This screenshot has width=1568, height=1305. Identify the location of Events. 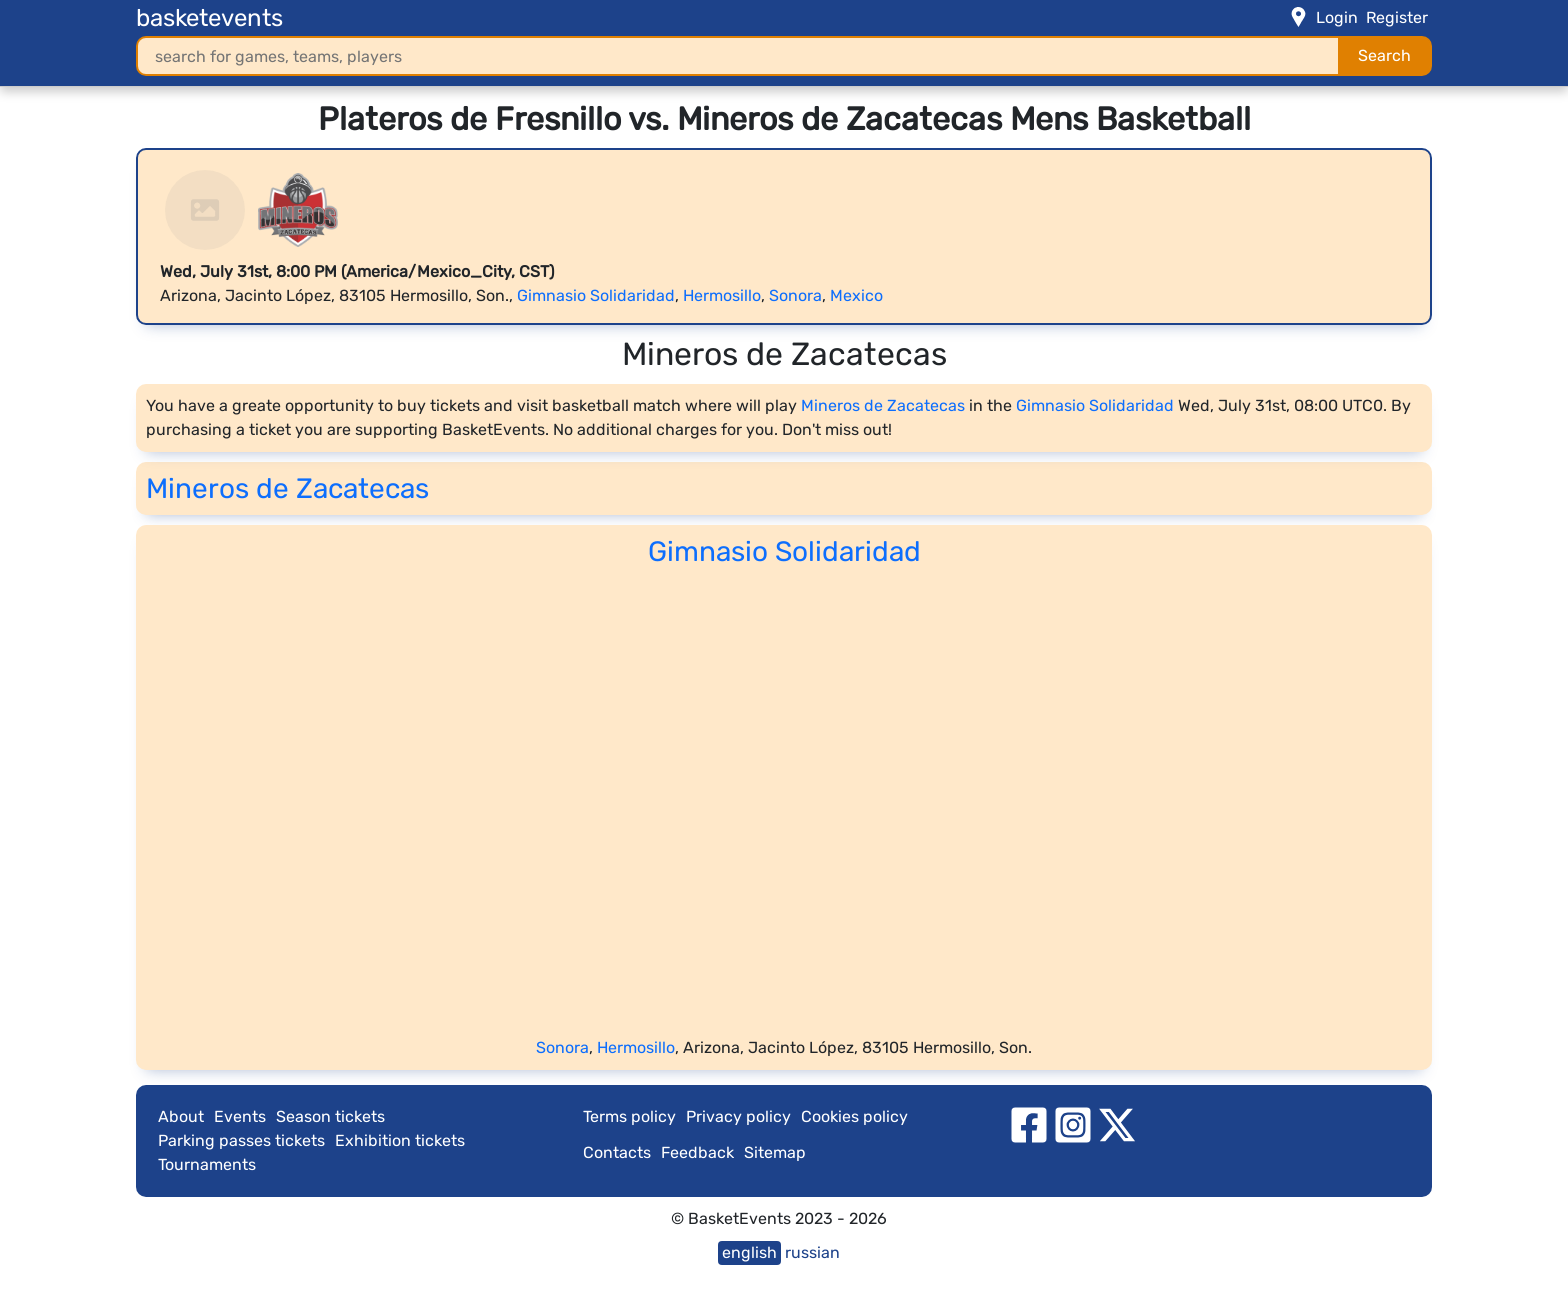
(240, 1116).